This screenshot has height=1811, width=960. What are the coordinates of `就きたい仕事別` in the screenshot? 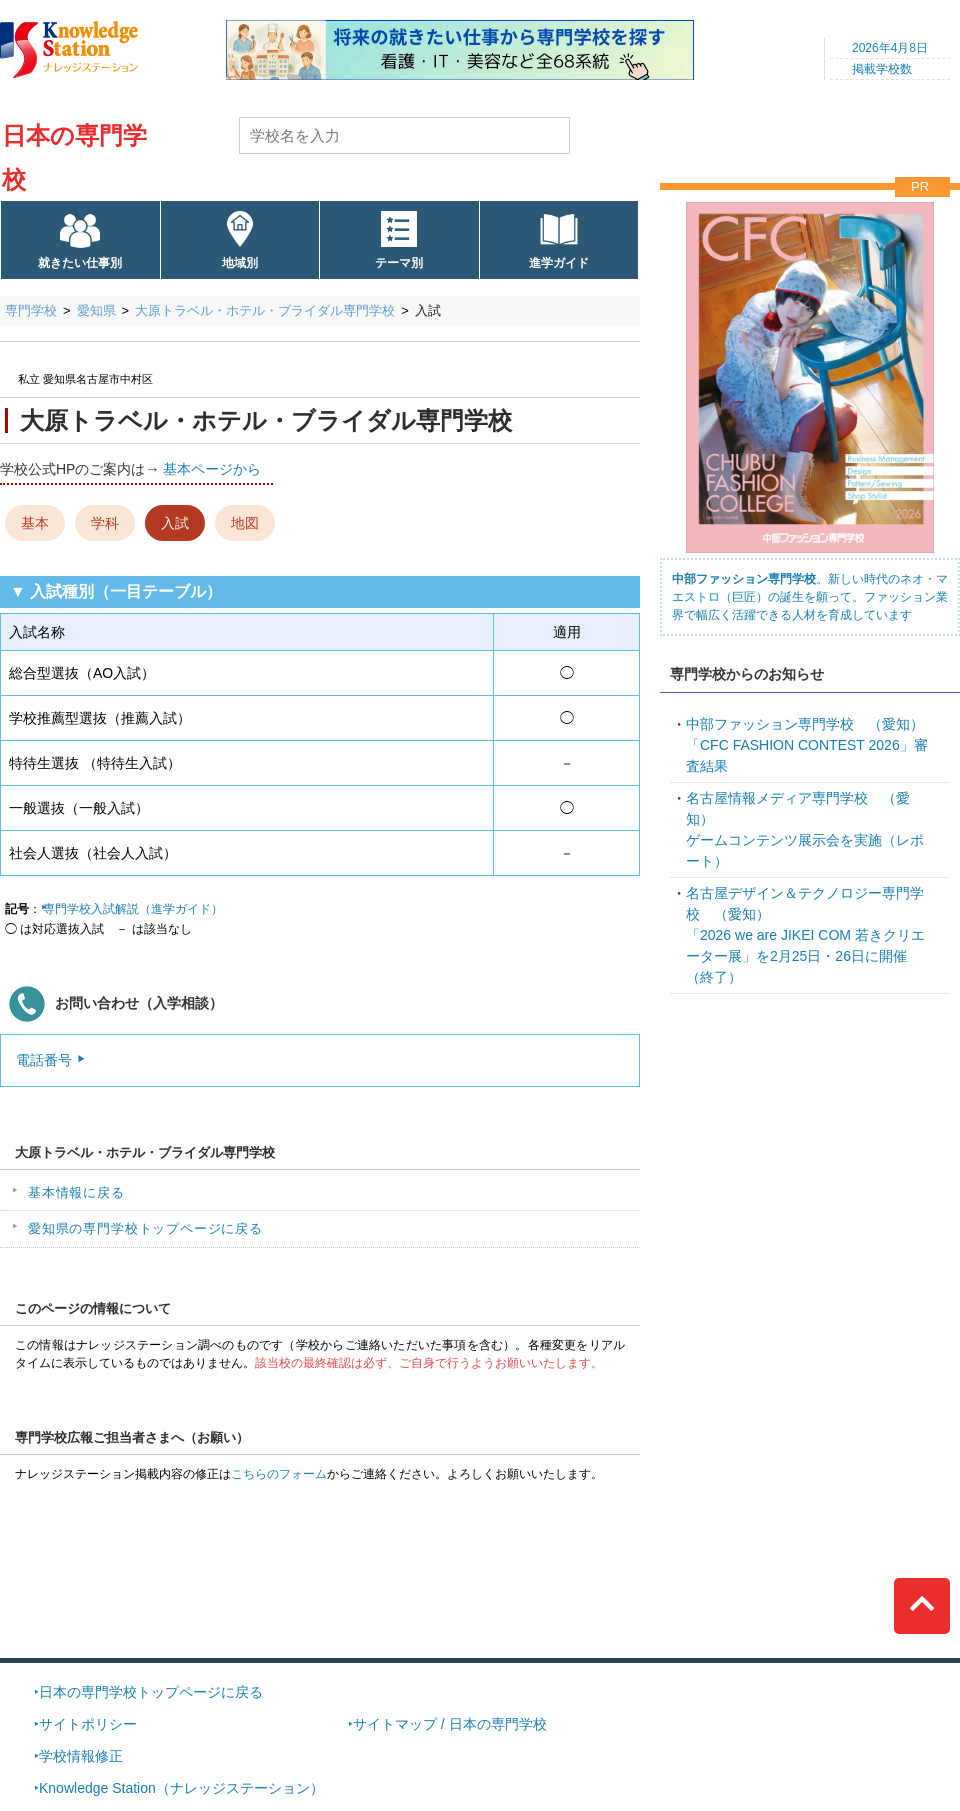 It's located at (80, 263).